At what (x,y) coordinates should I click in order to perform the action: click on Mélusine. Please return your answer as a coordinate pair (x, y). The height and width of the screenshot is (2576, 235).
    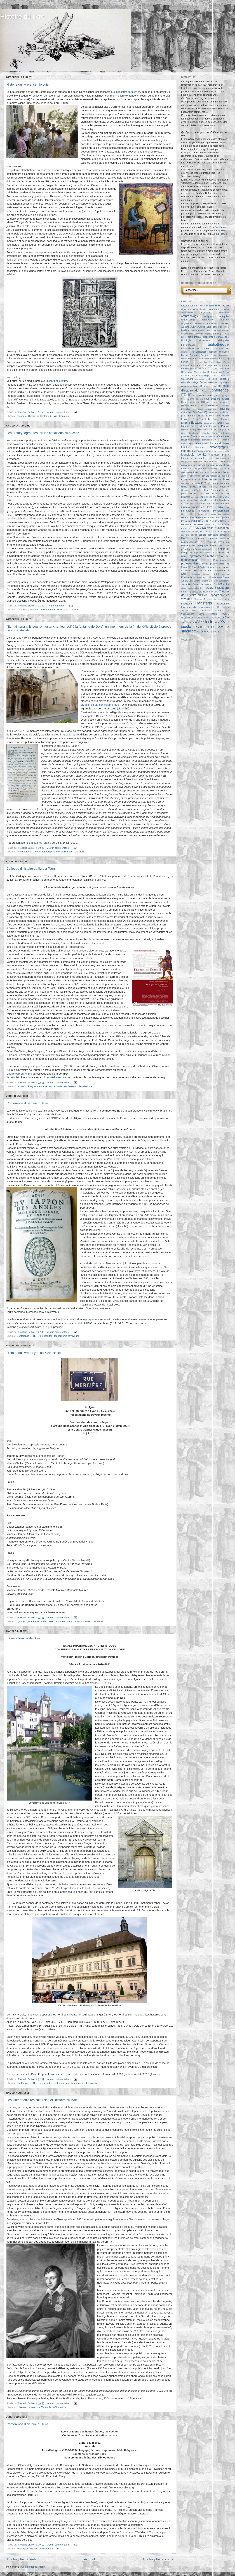
    Looking at the image, I should click on (185, 507).